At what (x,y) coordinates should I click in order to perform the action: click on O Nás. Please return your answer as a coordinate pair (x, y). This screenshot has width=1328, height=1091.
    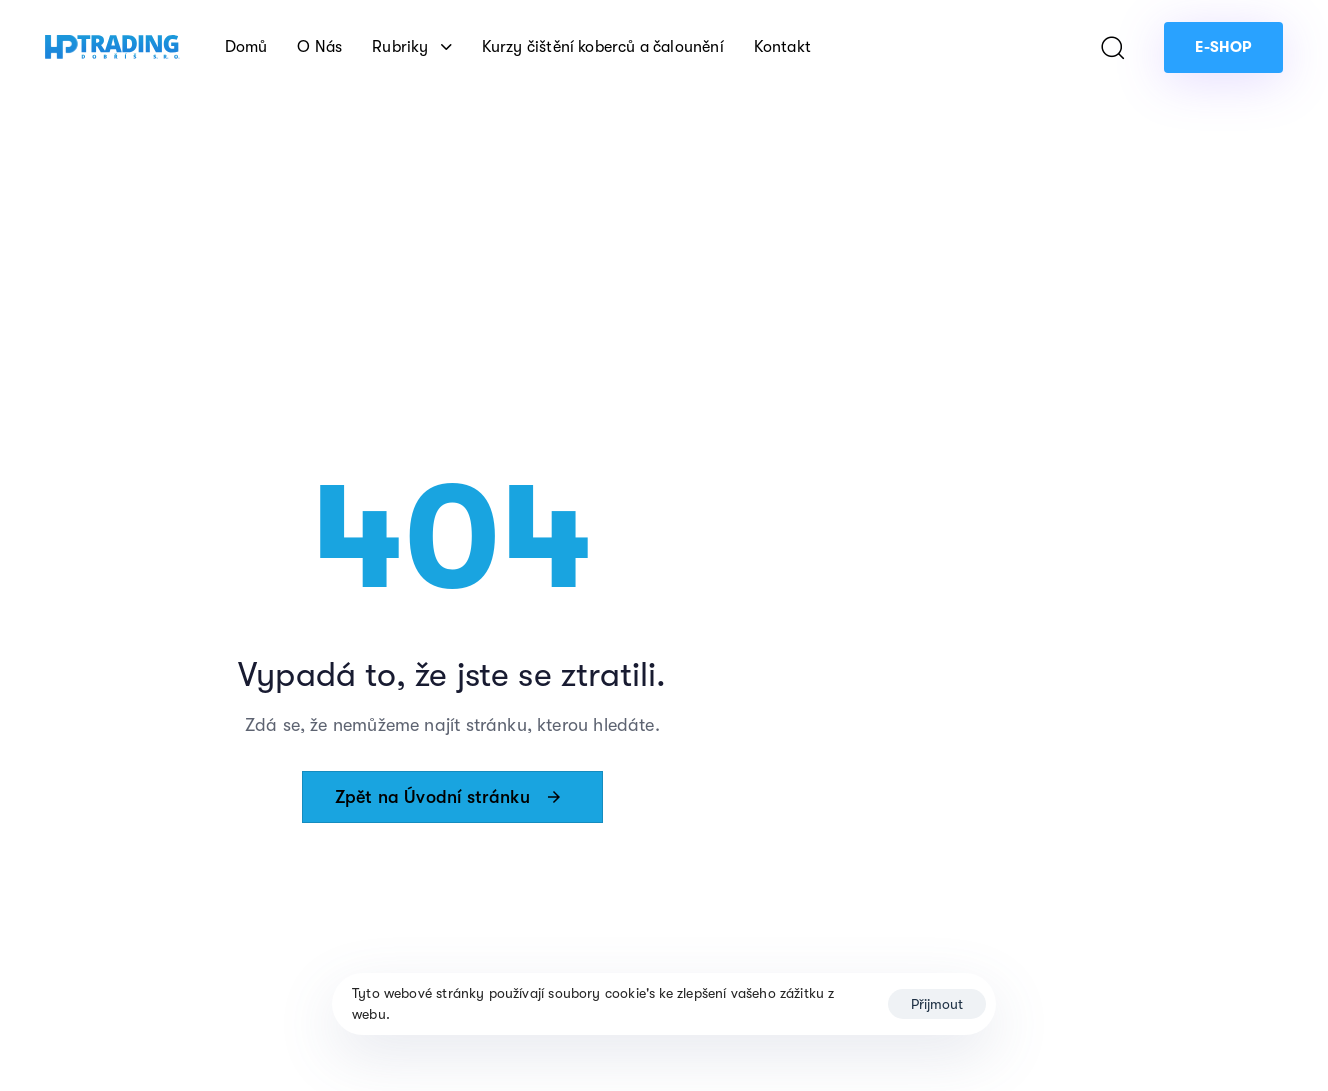
    Looking at the image, I should click on (319, 47).